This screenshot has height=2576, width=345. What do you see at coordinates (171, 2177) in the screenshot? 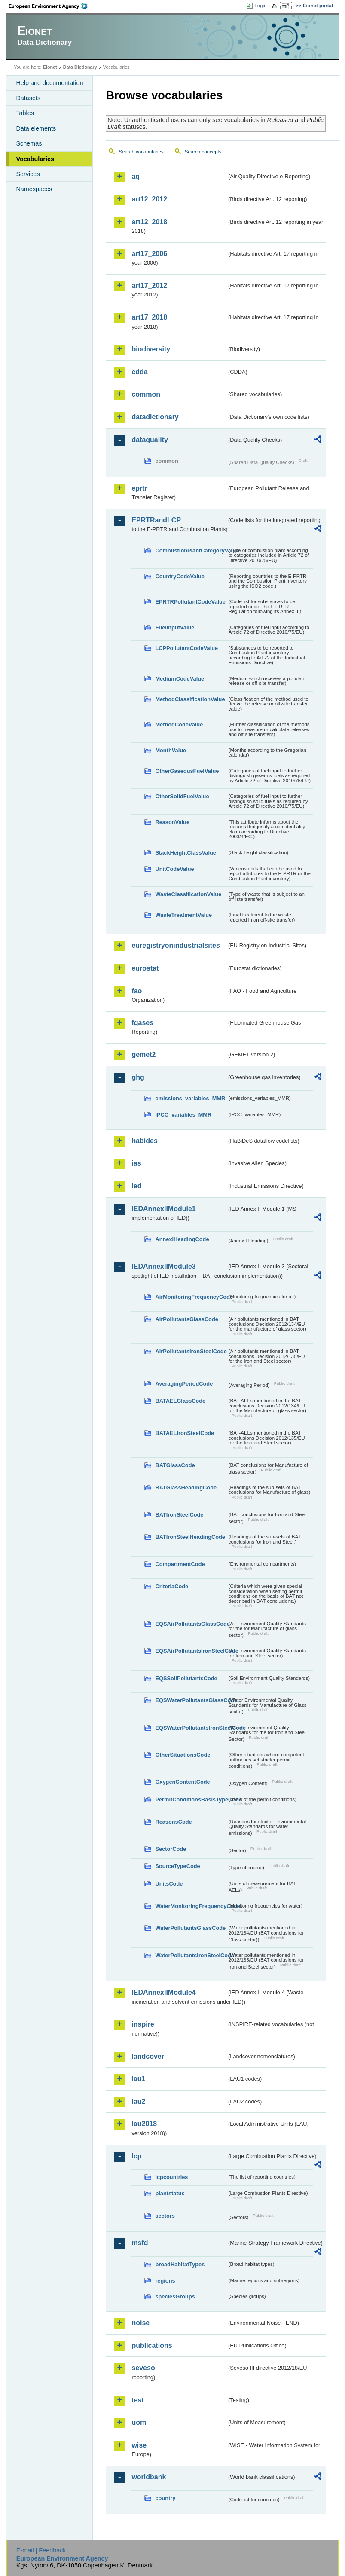
I see `lcpcountries` at bounding box center [171, 2177].